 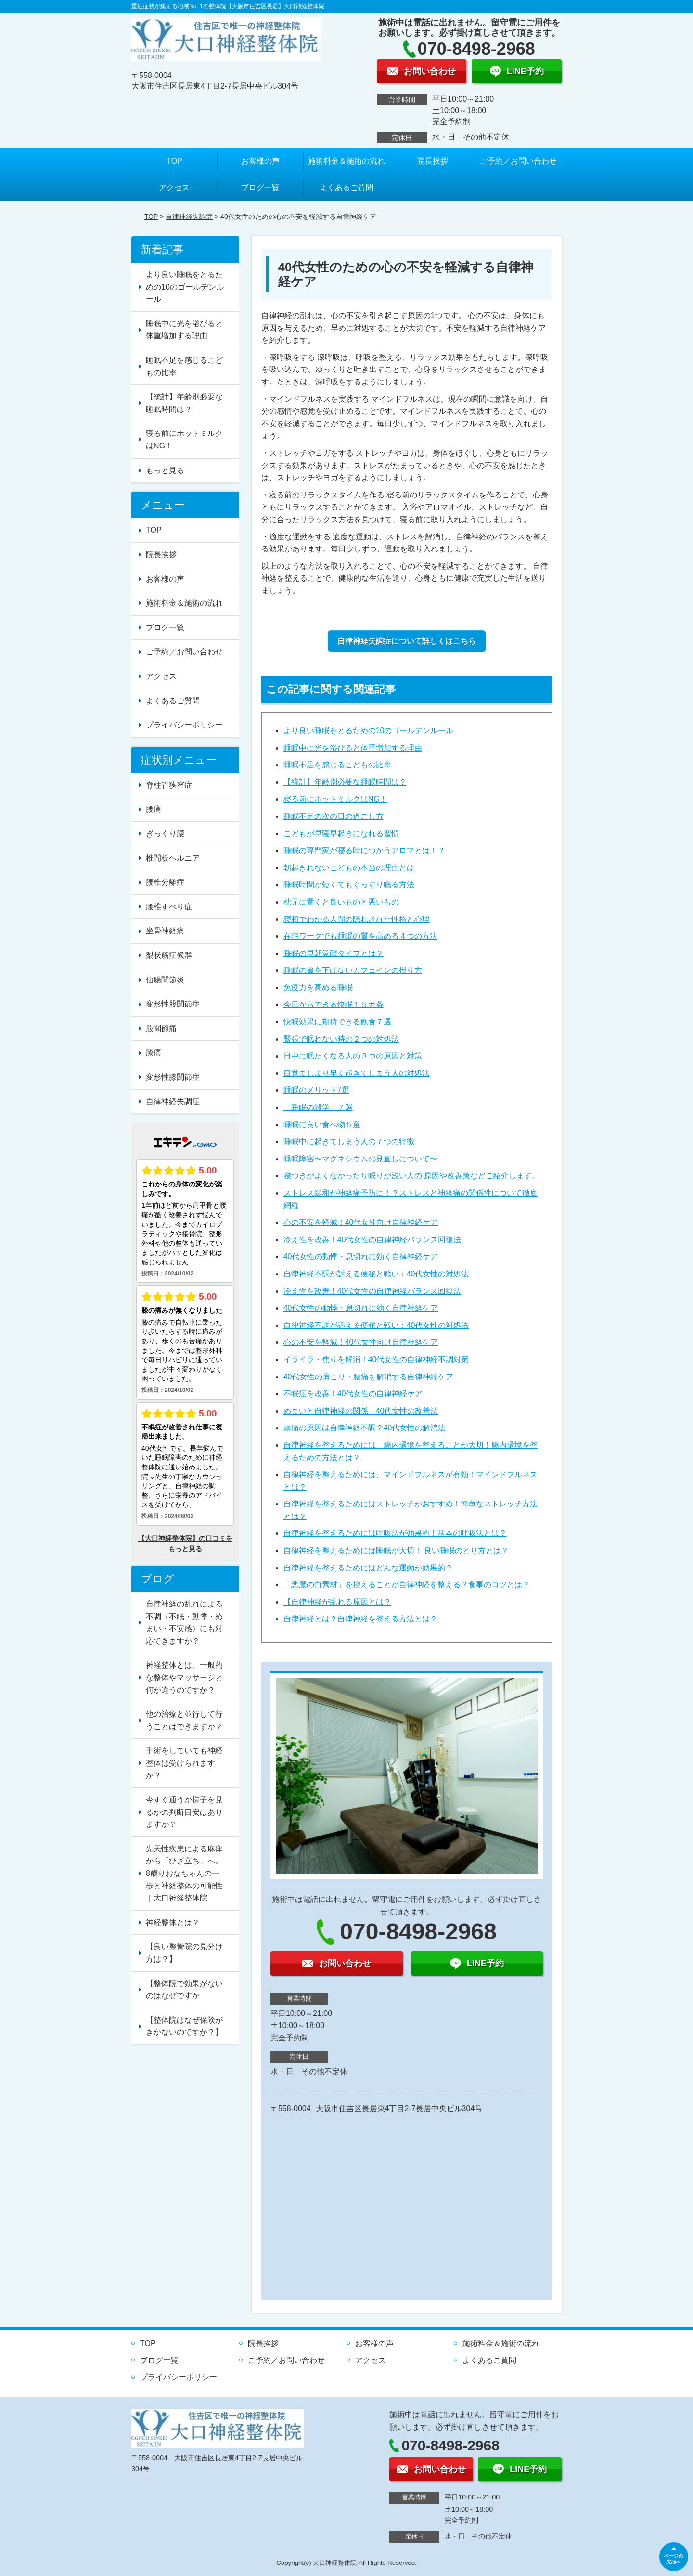 I want to click on 睡眠の専門家が寝る時につかうアロマとは！？, so click(x=364, y=850).